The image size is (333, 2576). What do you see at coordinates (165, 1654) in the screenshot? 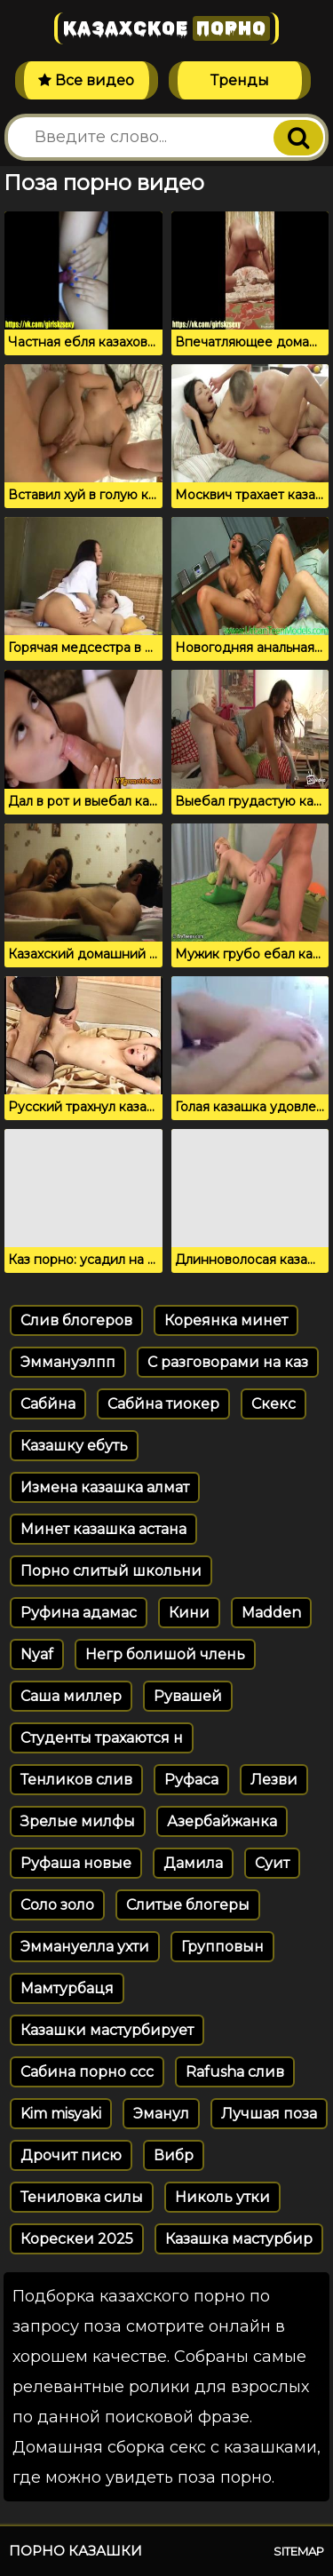
I see `Негр болишой члень` at bounding box center [165, 1654].